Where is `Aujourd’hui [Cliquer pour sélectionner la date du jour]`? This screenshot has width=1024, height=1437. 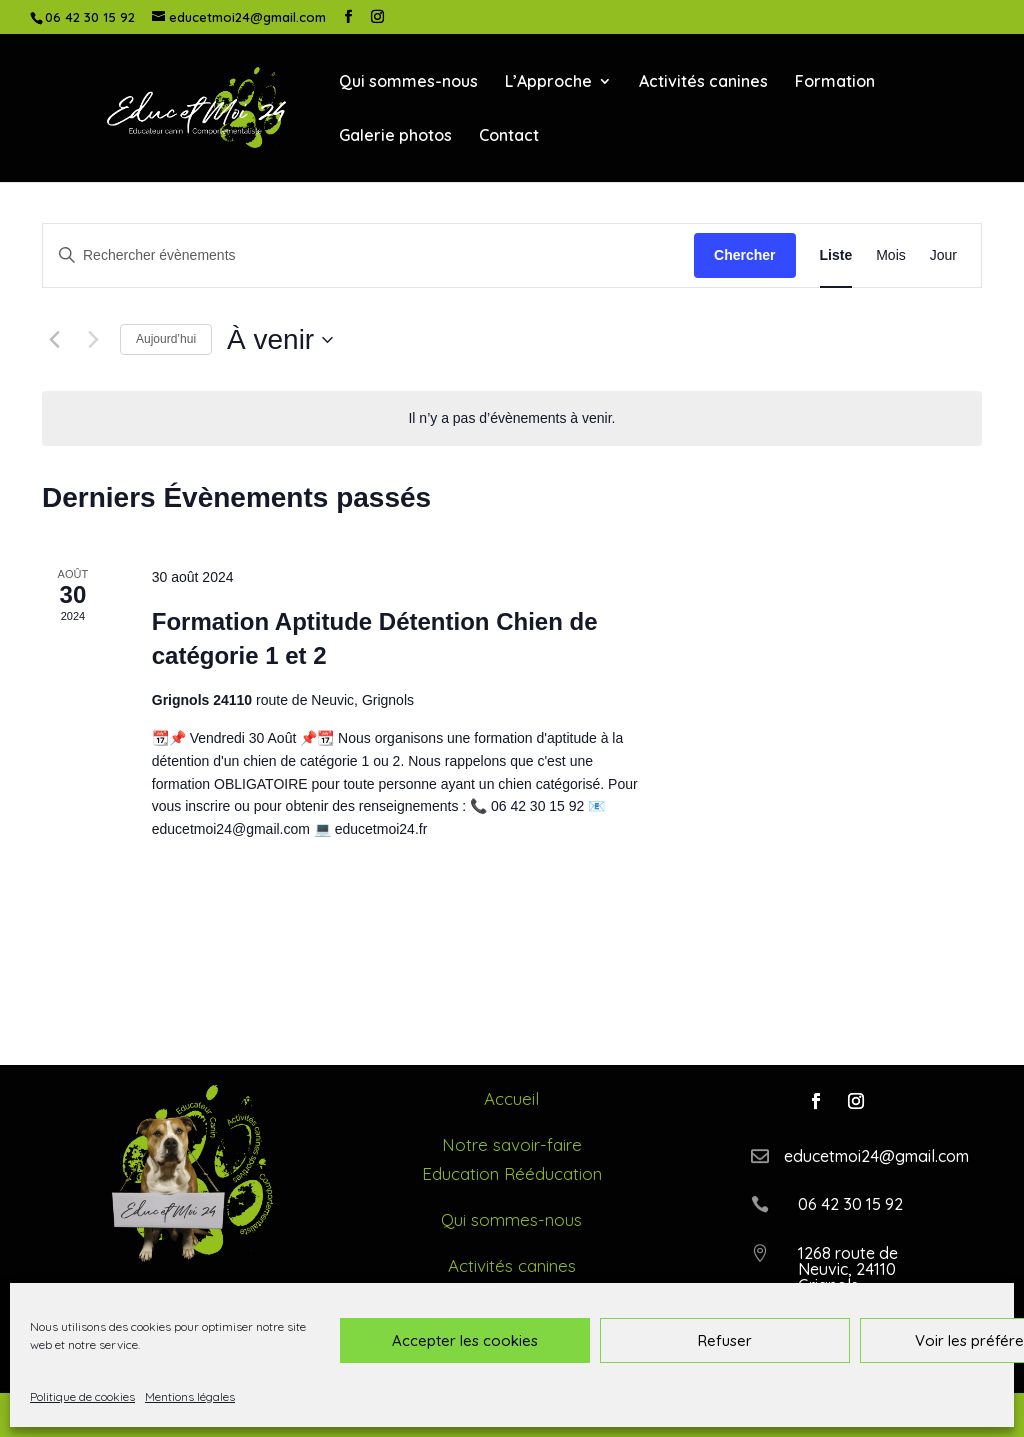 Aujourd’hui [Cliquer pour sélectionner la date du jour] is located at coordinates (166, 339).